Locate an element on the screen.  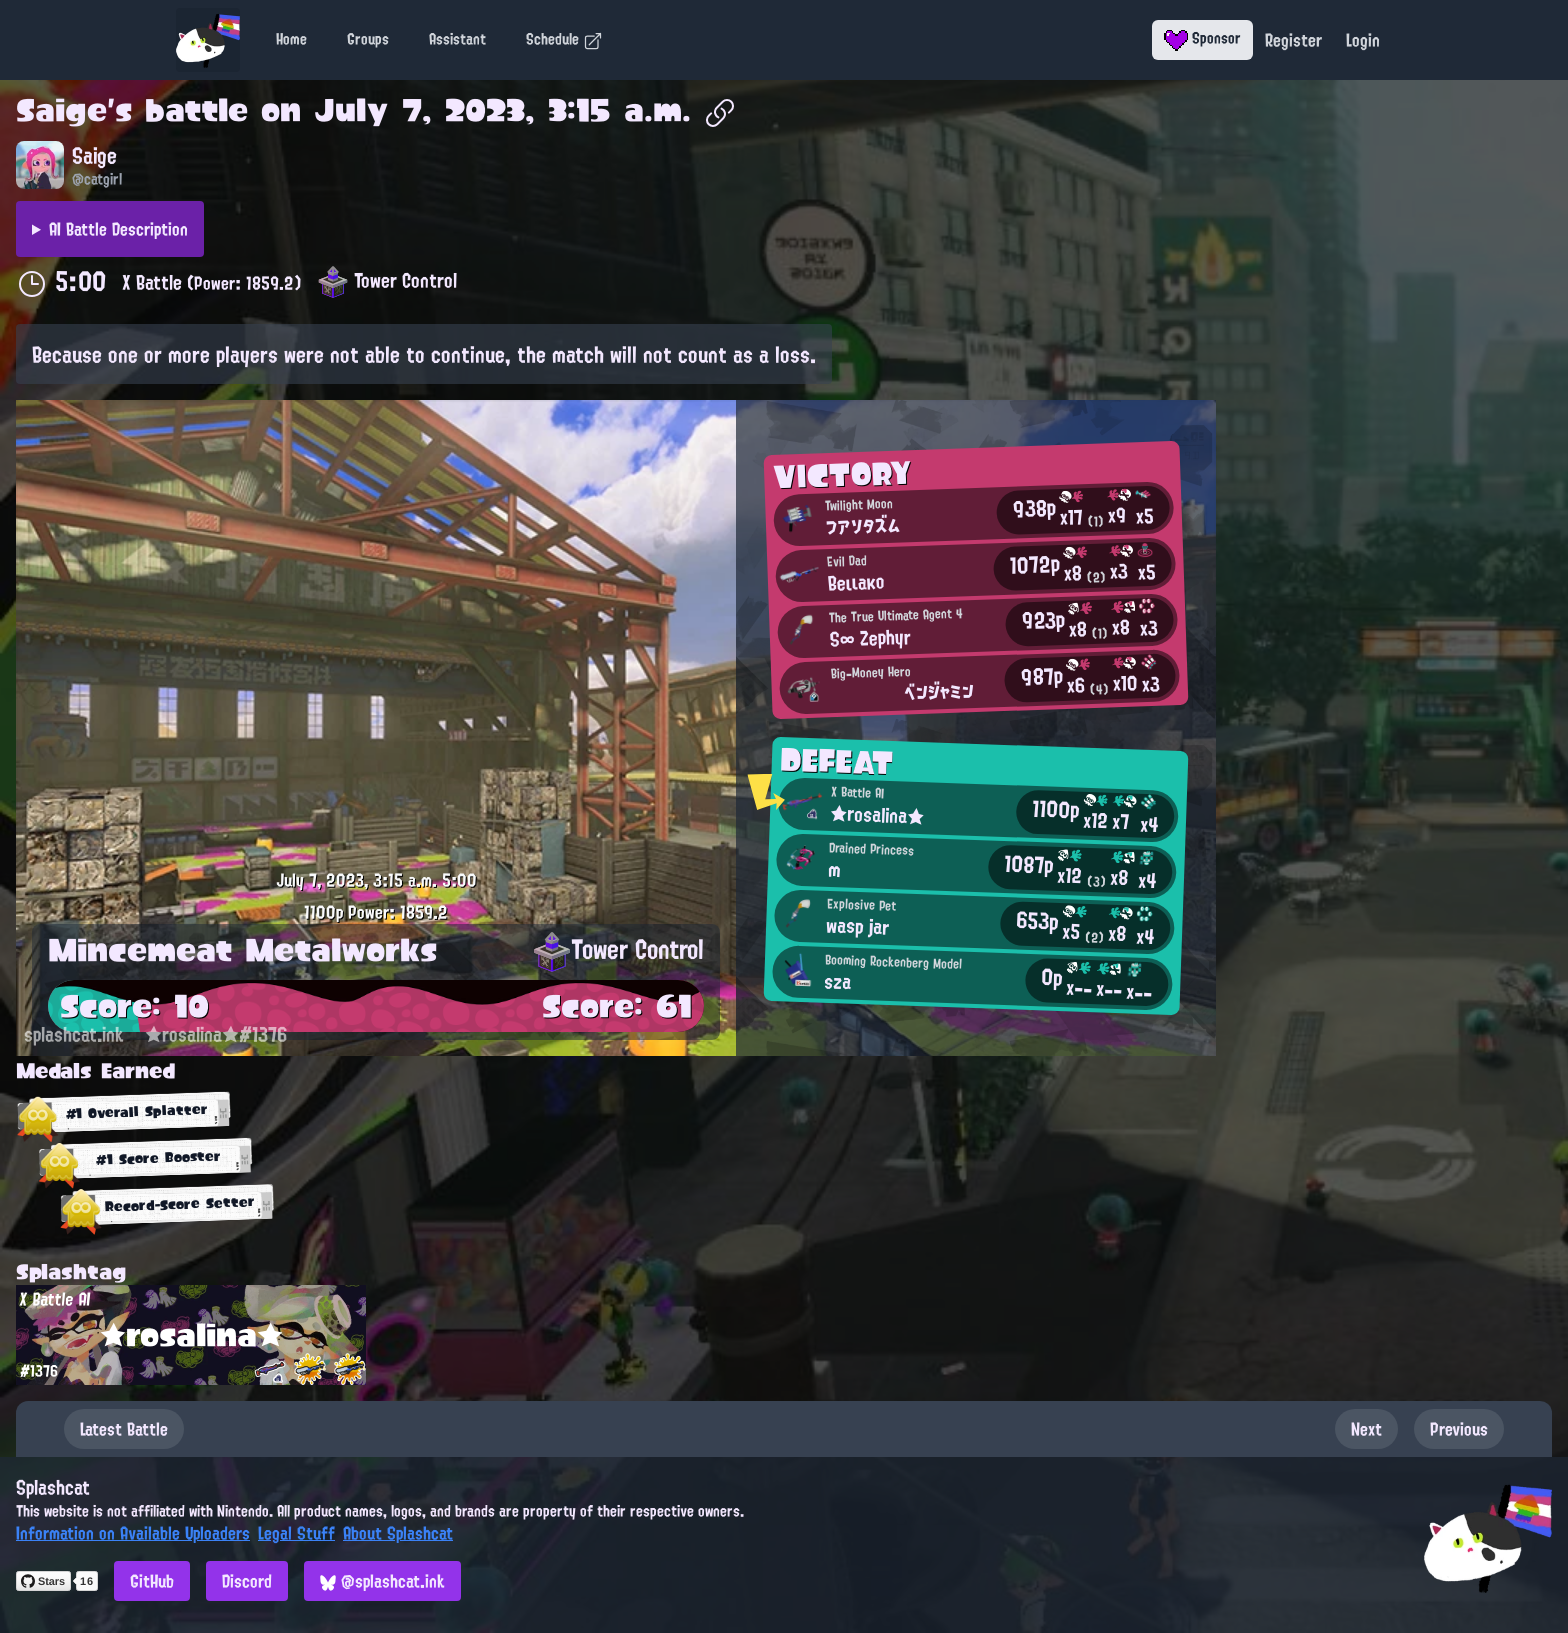
Legal Stuff is located at coordinates (296, 1533).